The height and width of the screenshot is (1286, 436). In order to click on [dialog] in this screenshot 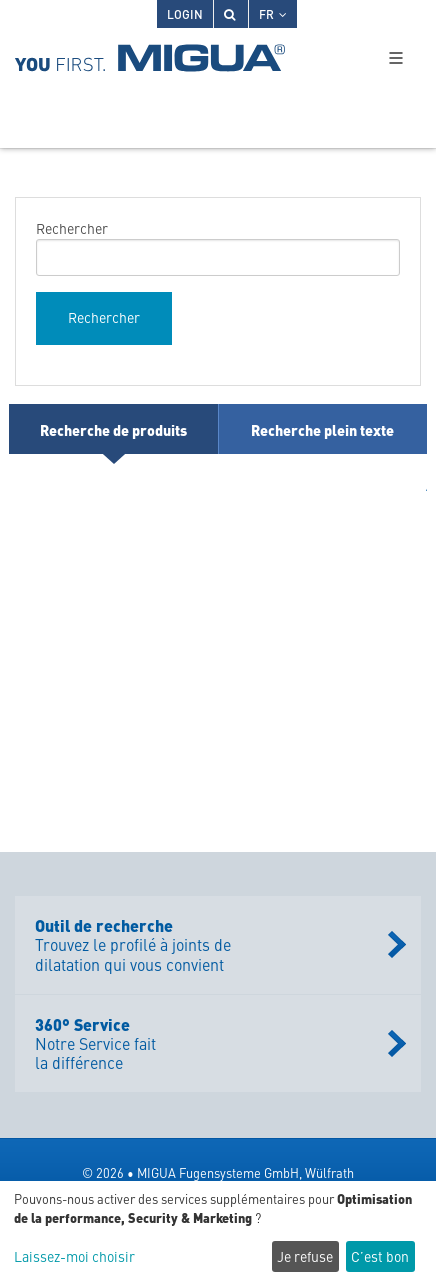, I will do `click(218, 1233)`.